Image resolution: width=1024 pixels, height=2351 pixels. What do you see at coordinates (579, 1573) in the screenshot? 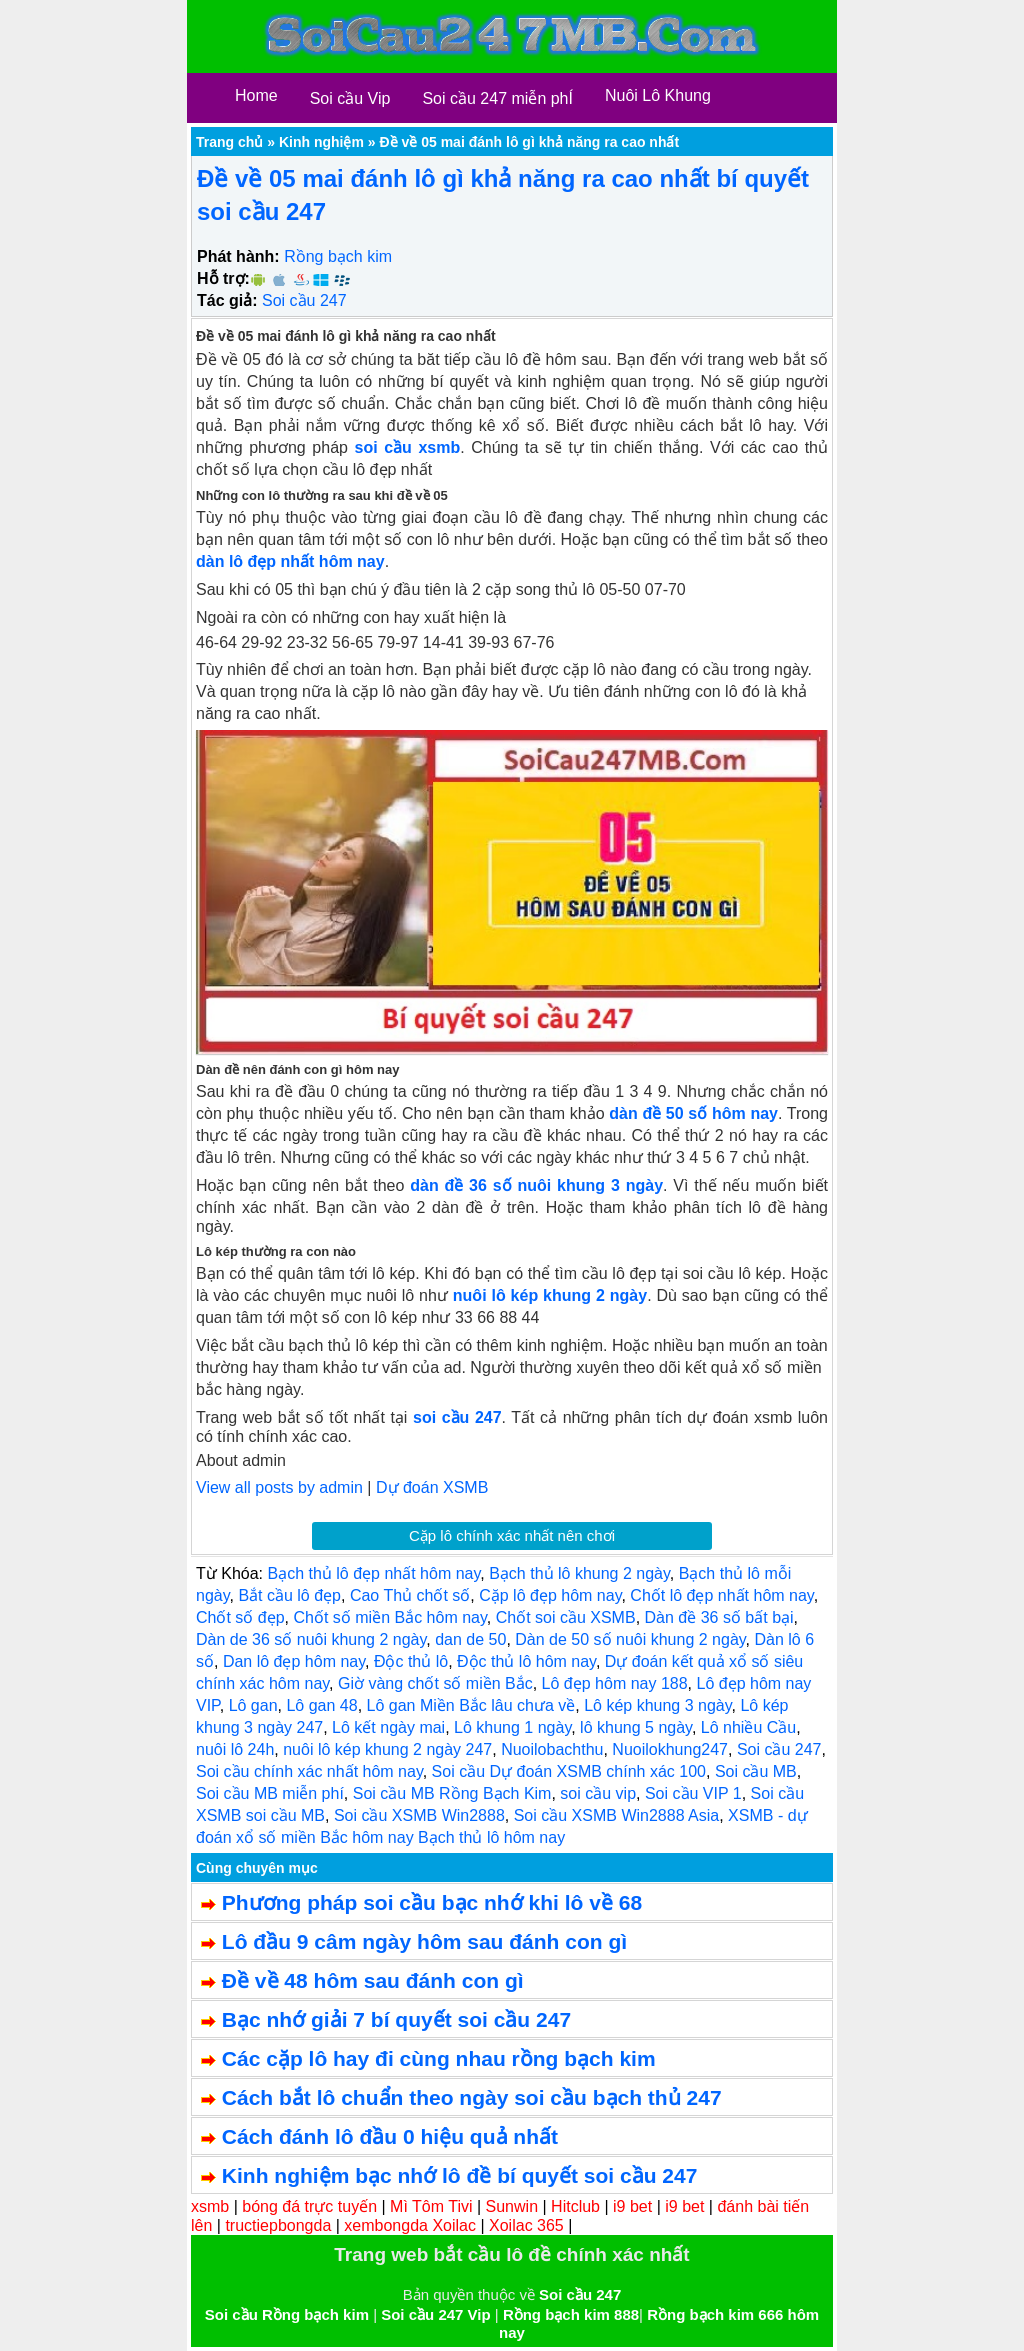
I see `Bạch thủ lô khung 2 ngày` at bounding box center [579, 1573].